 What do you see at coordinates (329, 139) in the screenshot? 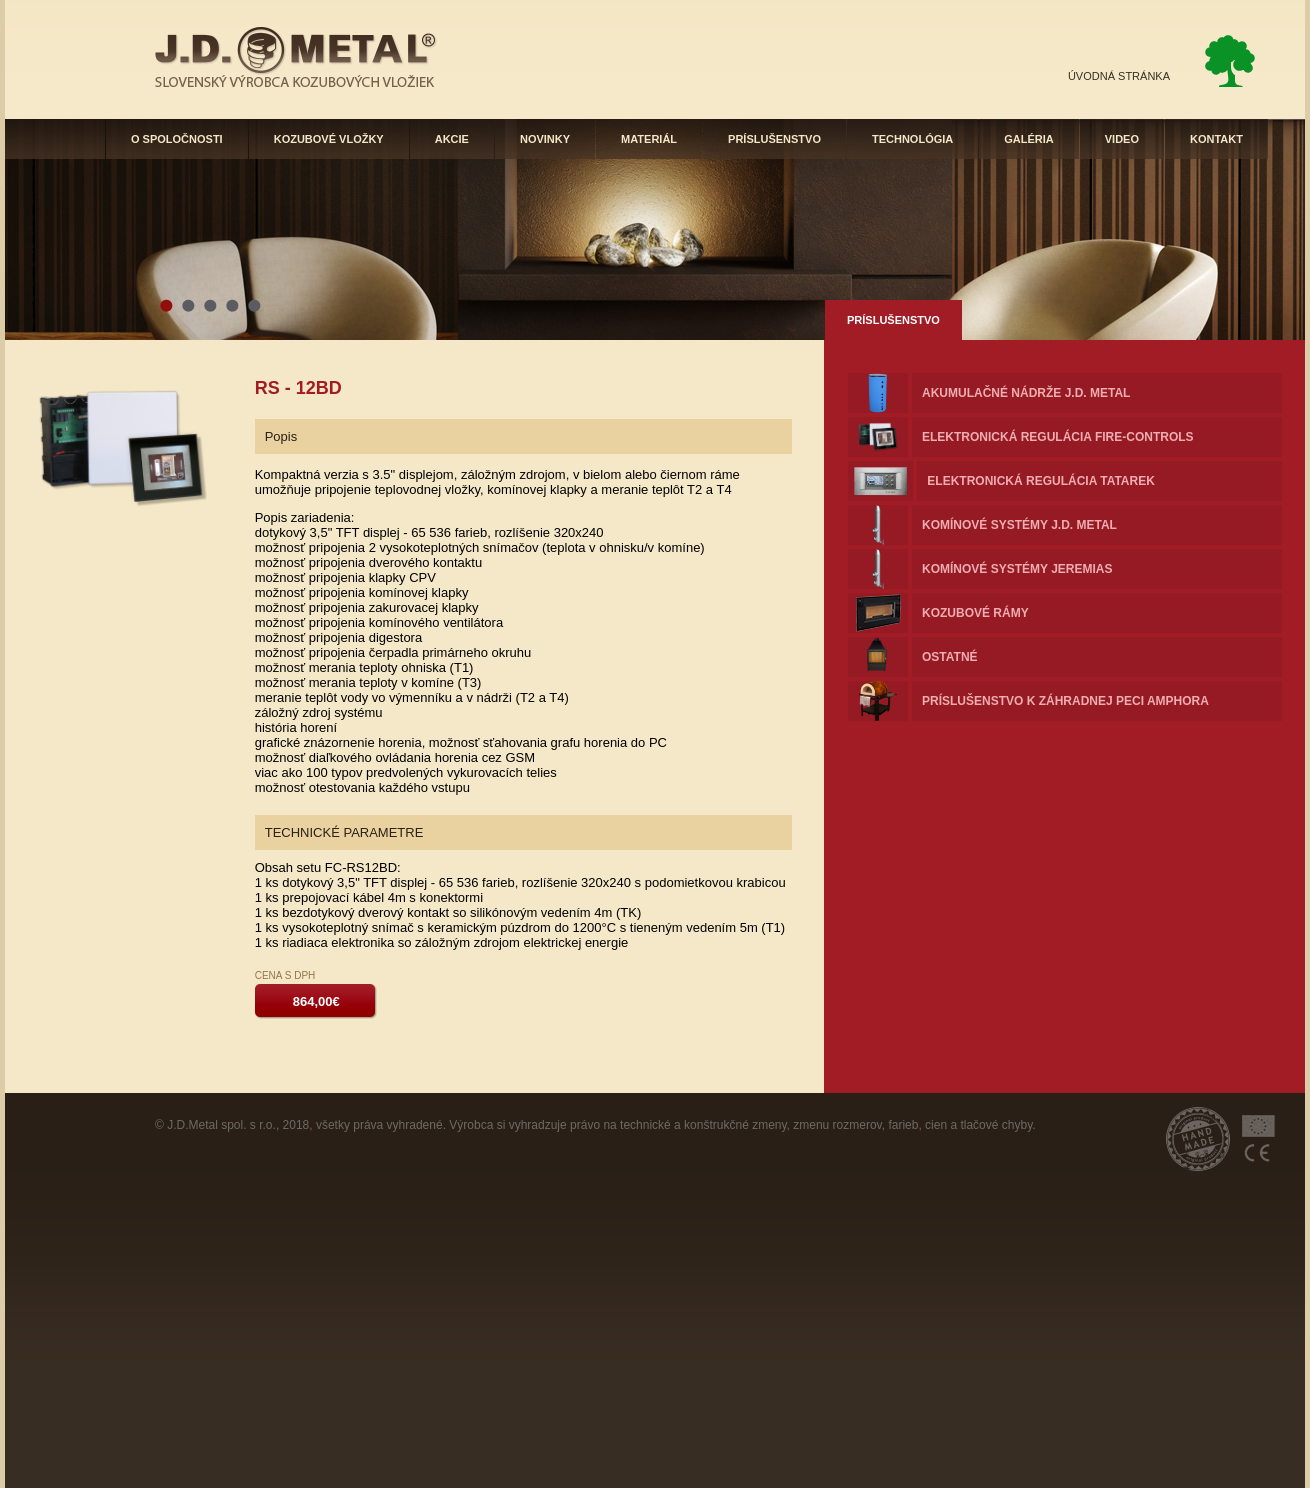
I see `KOZUBOVÉ VLOŽKY` at bounding box center [329, 139].